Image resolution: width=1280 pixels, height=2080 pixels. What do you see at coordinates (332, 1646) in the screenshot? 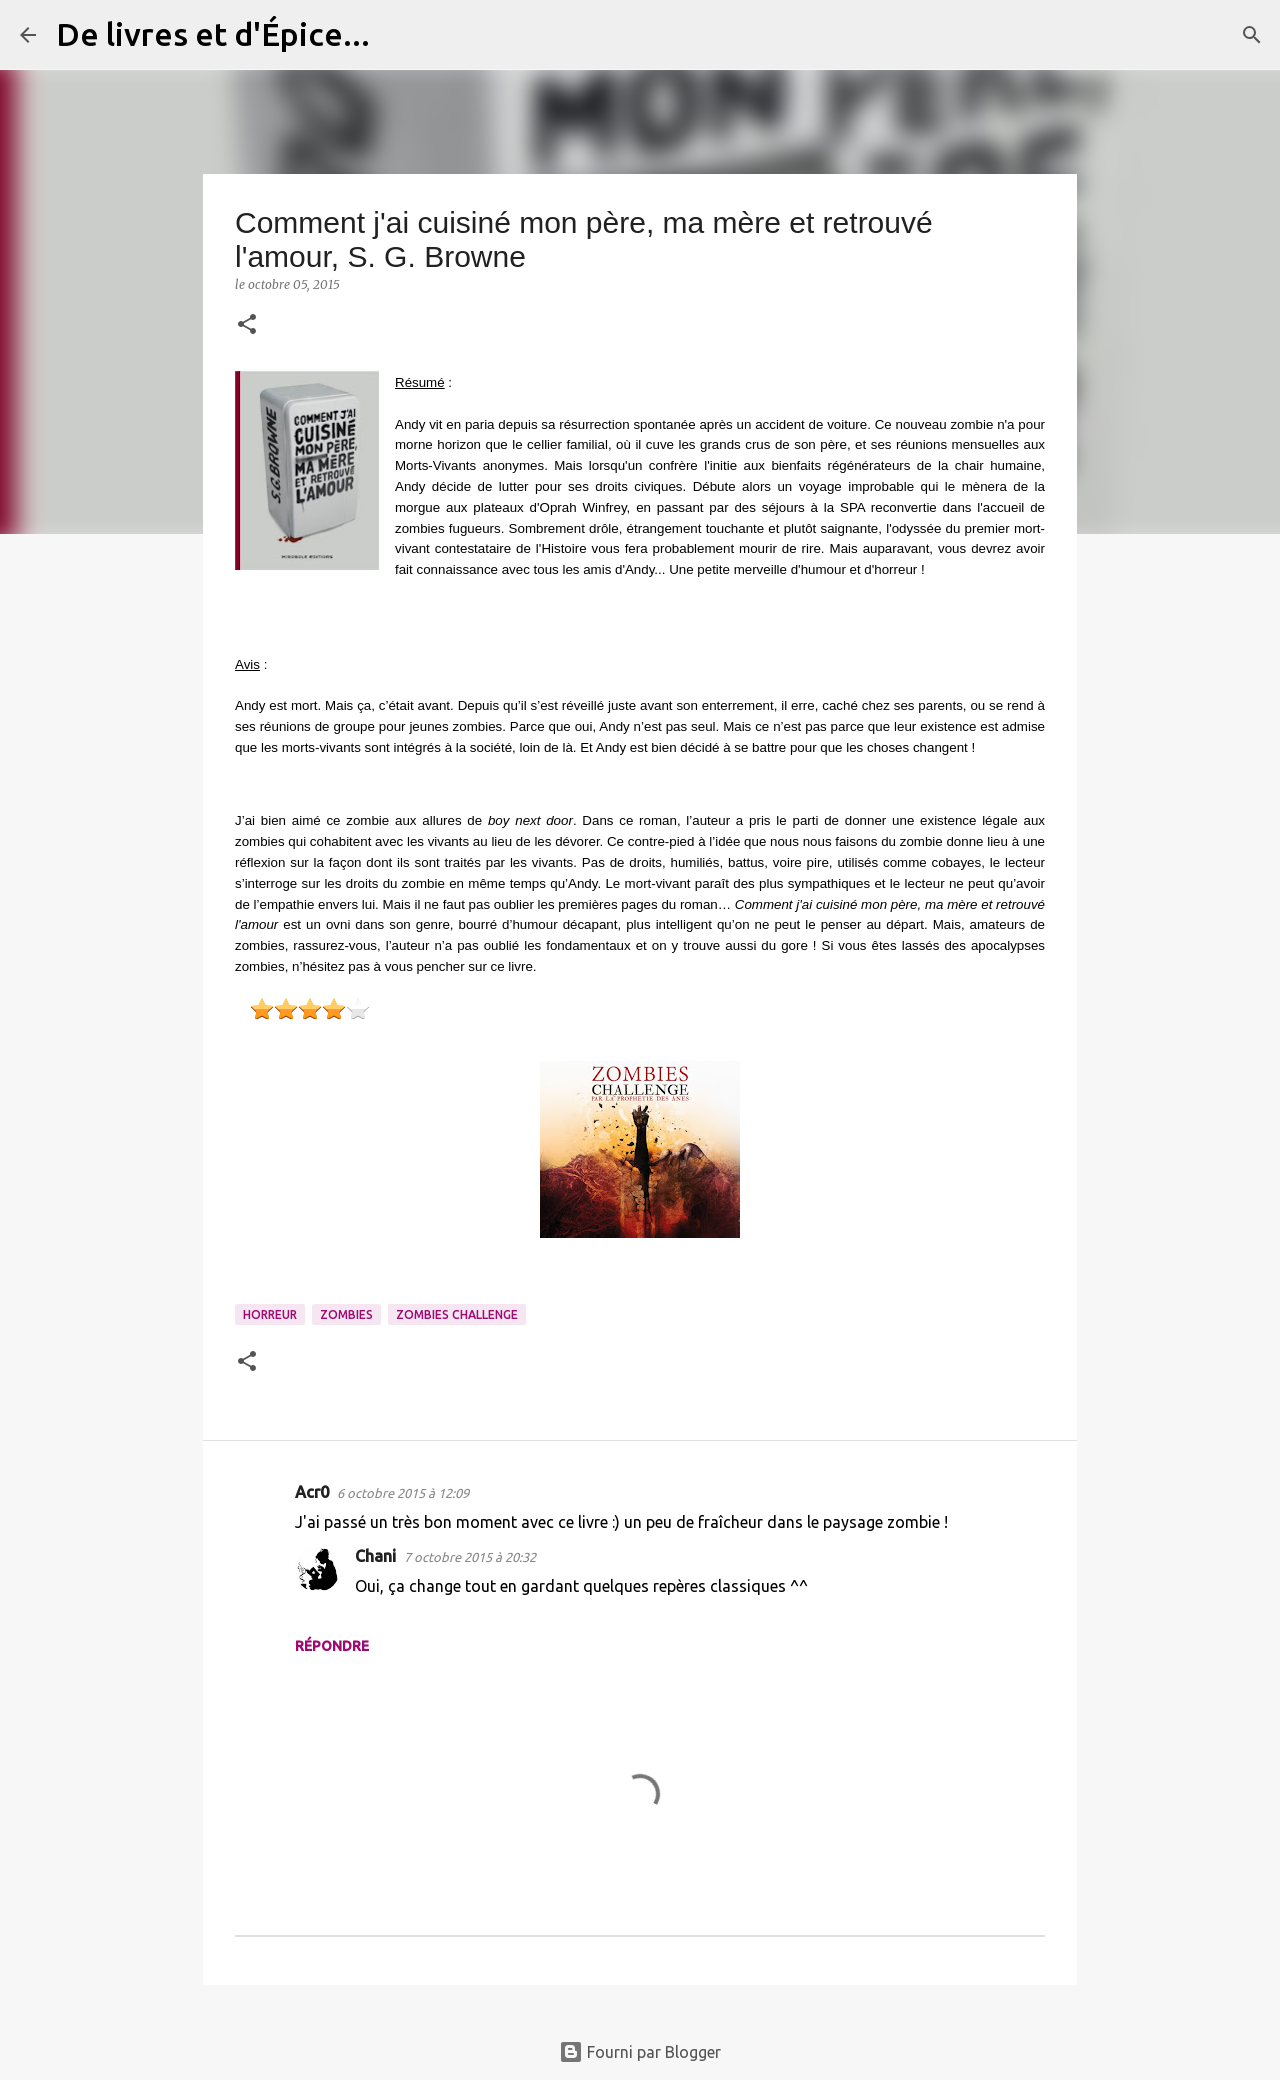
I see `Répondre` at bounding box center [332, 1646].